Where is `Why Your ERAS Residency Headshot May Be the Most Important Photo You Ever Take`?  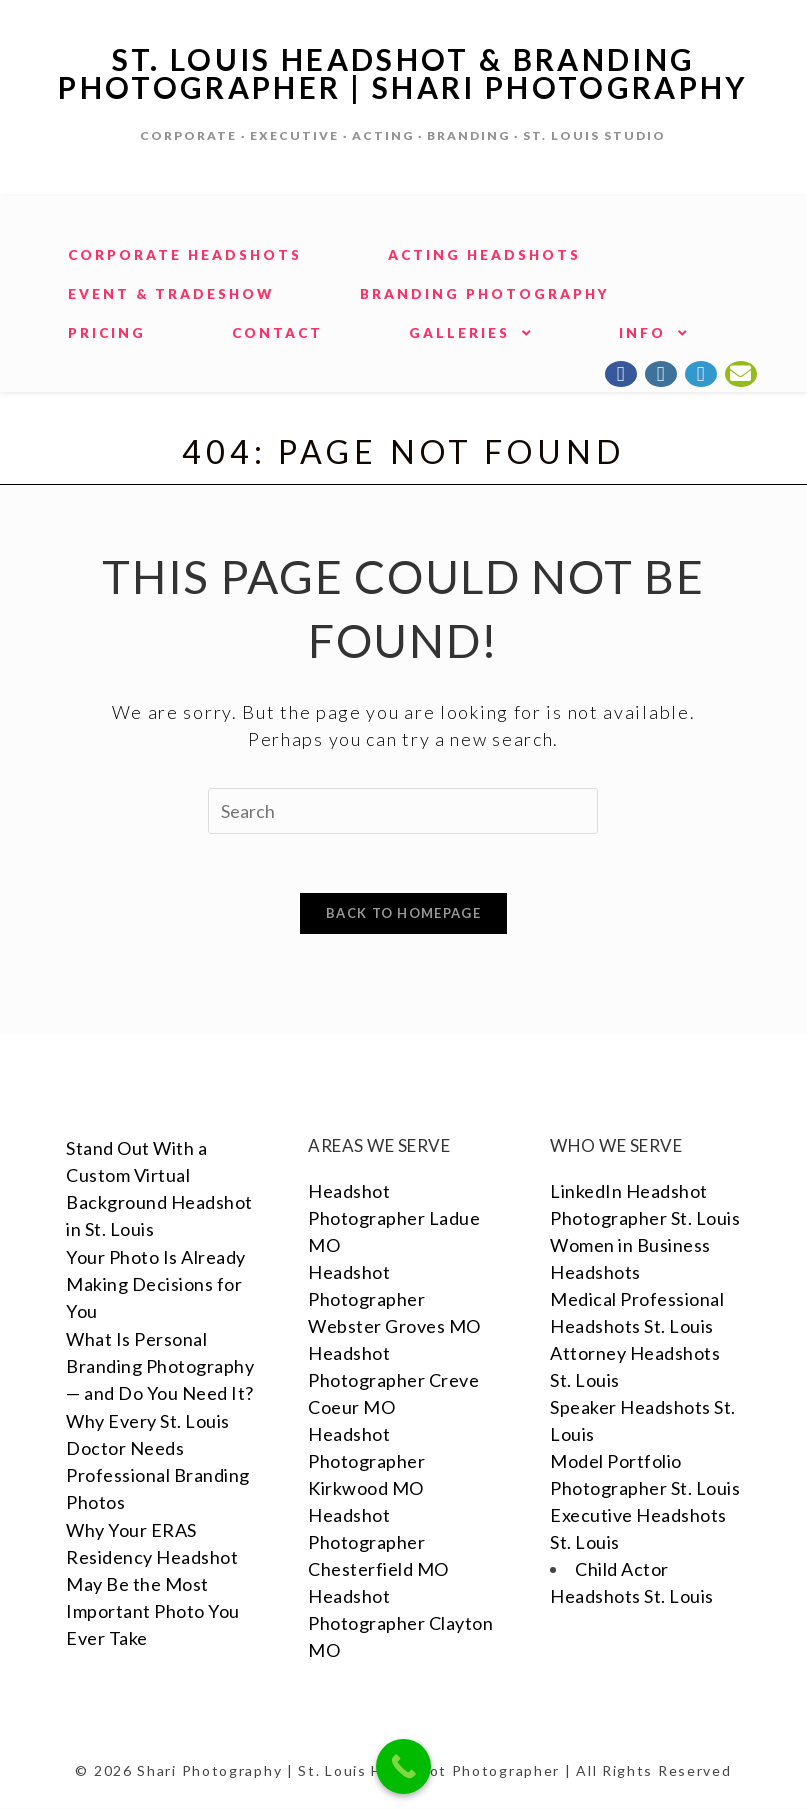
Why Your ERAS Residency Headshot May Be the Most Important Photo You Ever Take is located at coordinates (153, 1585).